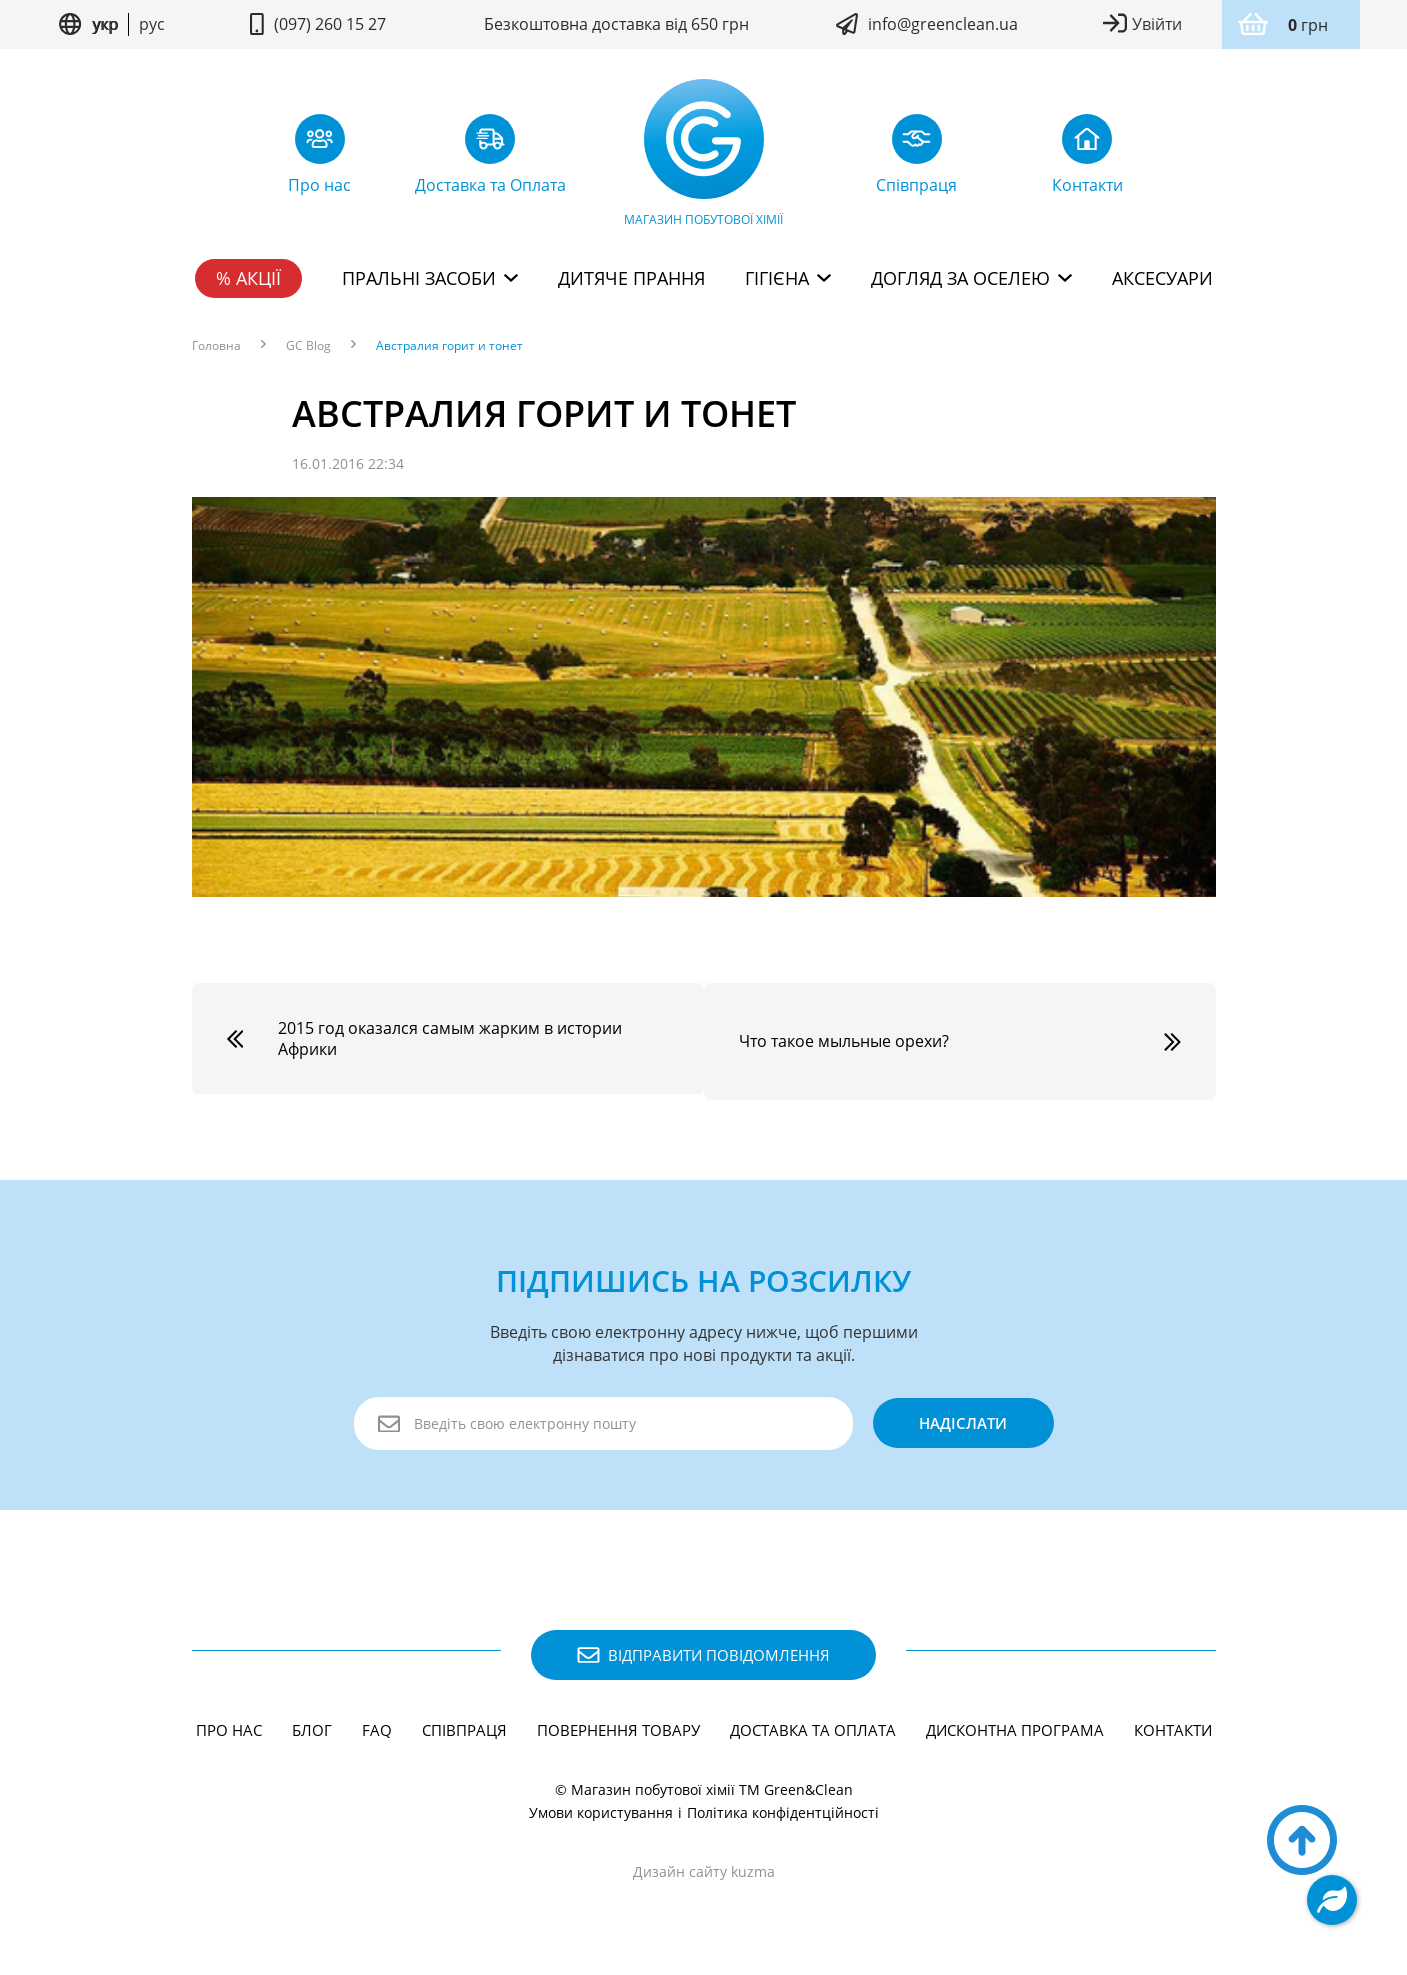 This screenshot has width=1407, height=1975. Describe the element at coordinates (216, 346) in the screenshot. I see `Головна` at that location.